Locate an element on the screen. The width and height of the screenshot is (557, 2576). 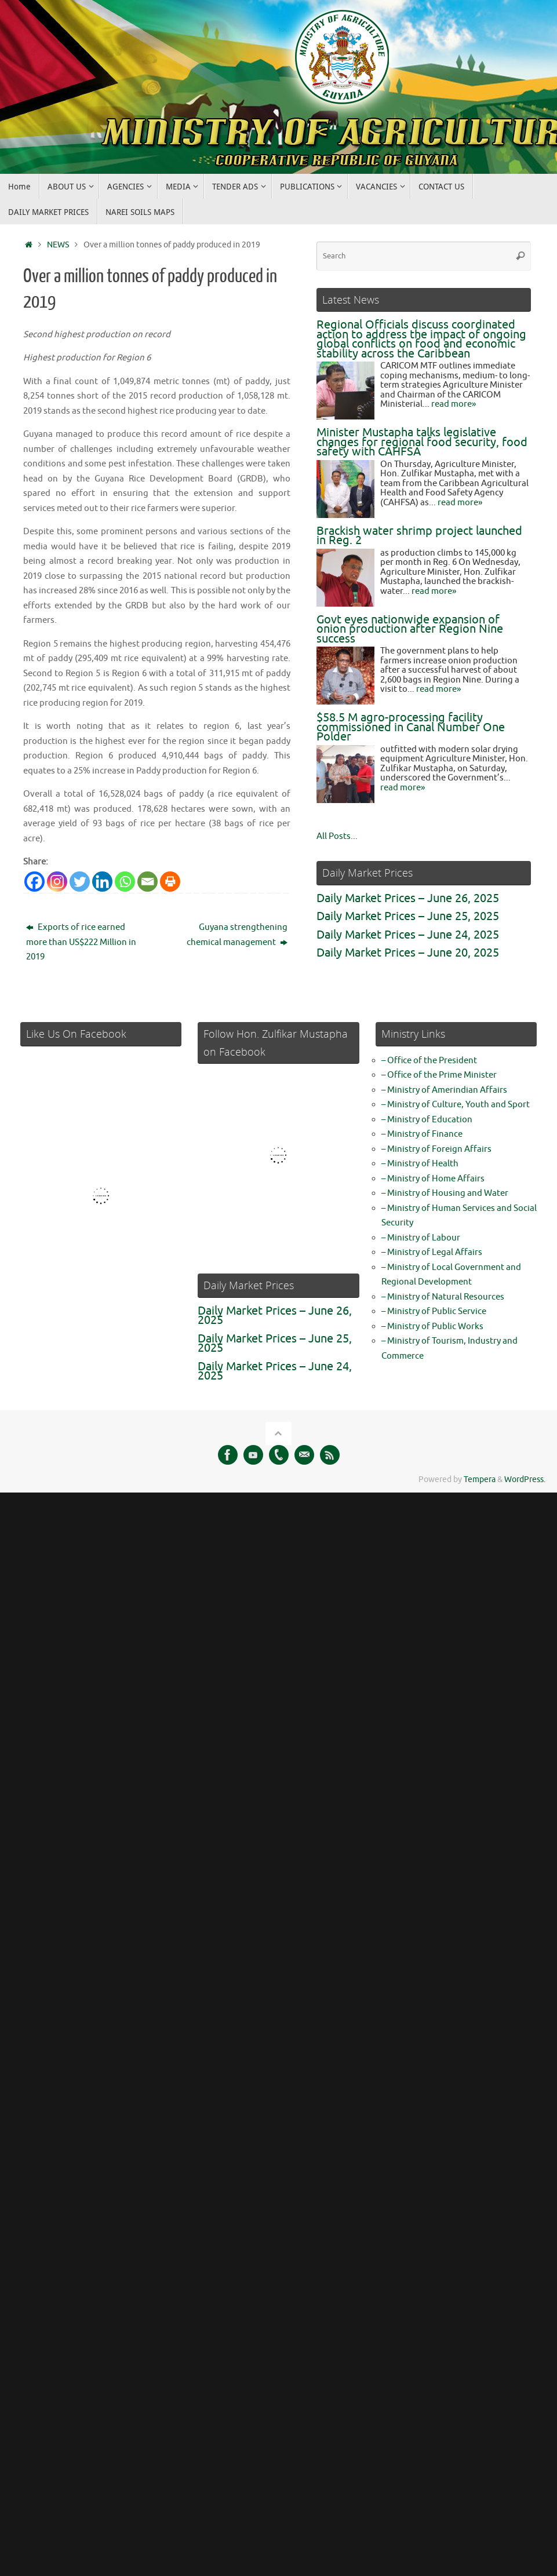
– Office of the President is located at coordinates (429, 1060).